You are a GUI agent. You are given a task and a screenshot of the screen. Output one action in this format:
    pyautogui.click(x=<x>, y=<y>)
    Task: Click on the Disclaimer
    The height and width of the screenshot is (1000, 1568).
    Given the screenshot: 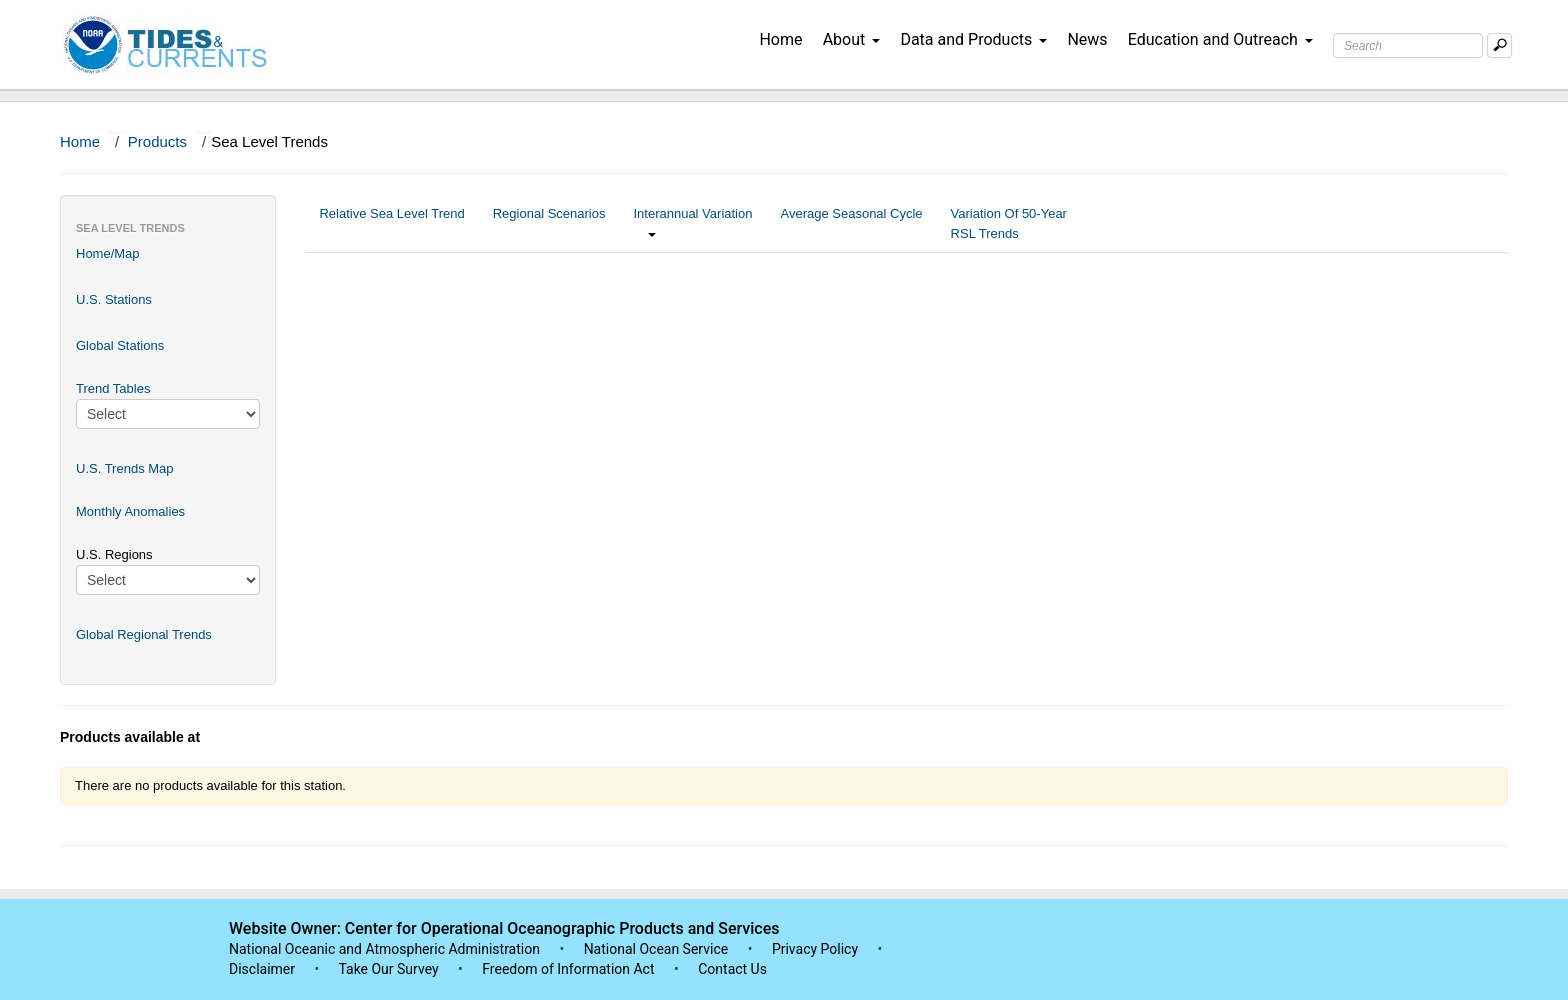 What is the action you would take?
    pyautogui.click(x=262, y=969)
    